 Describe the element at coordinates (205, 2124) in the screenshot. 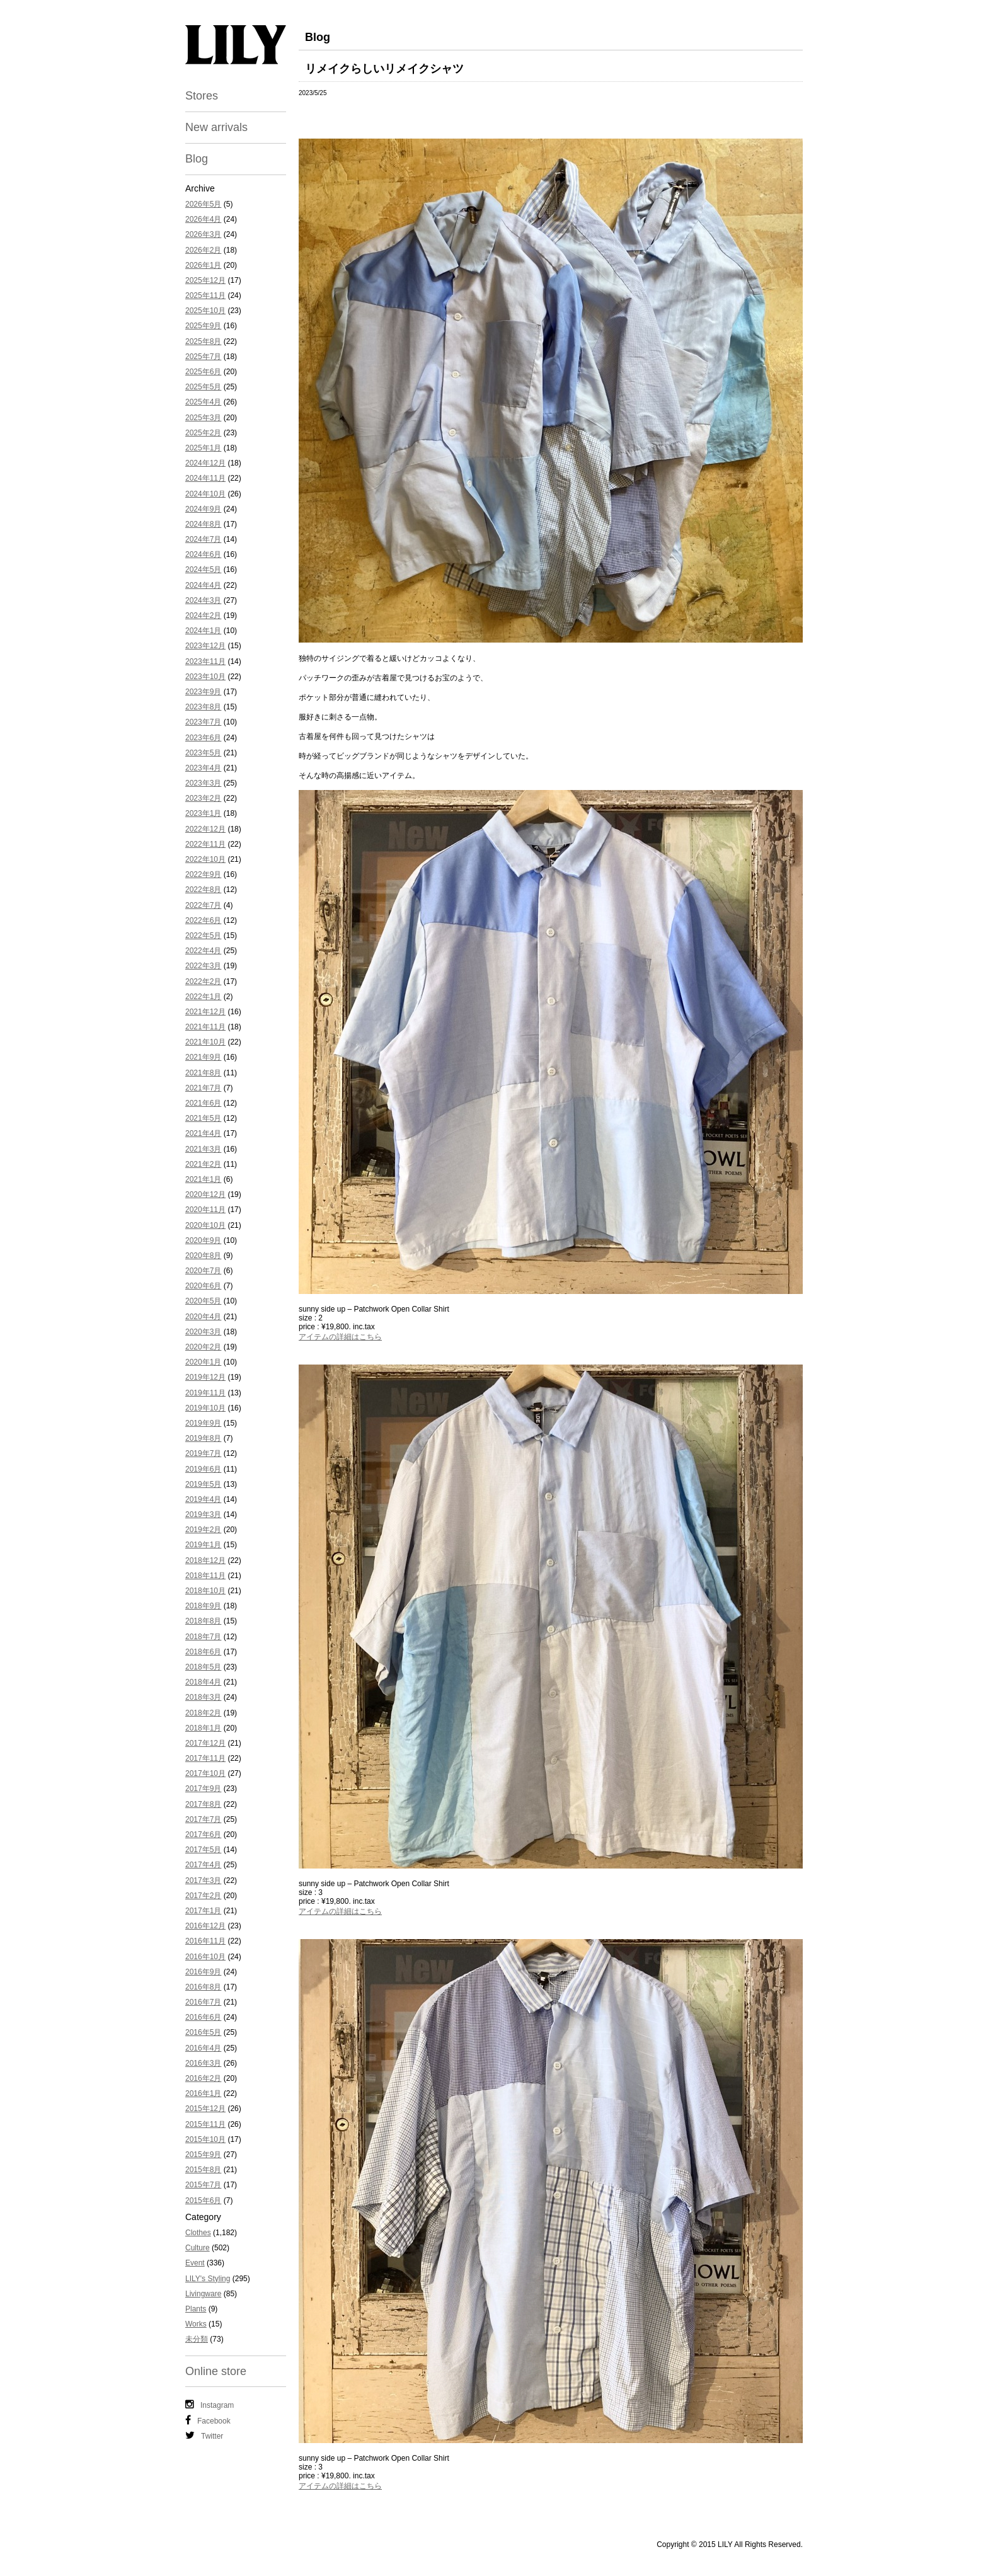

I see `2015年11月` at that location.